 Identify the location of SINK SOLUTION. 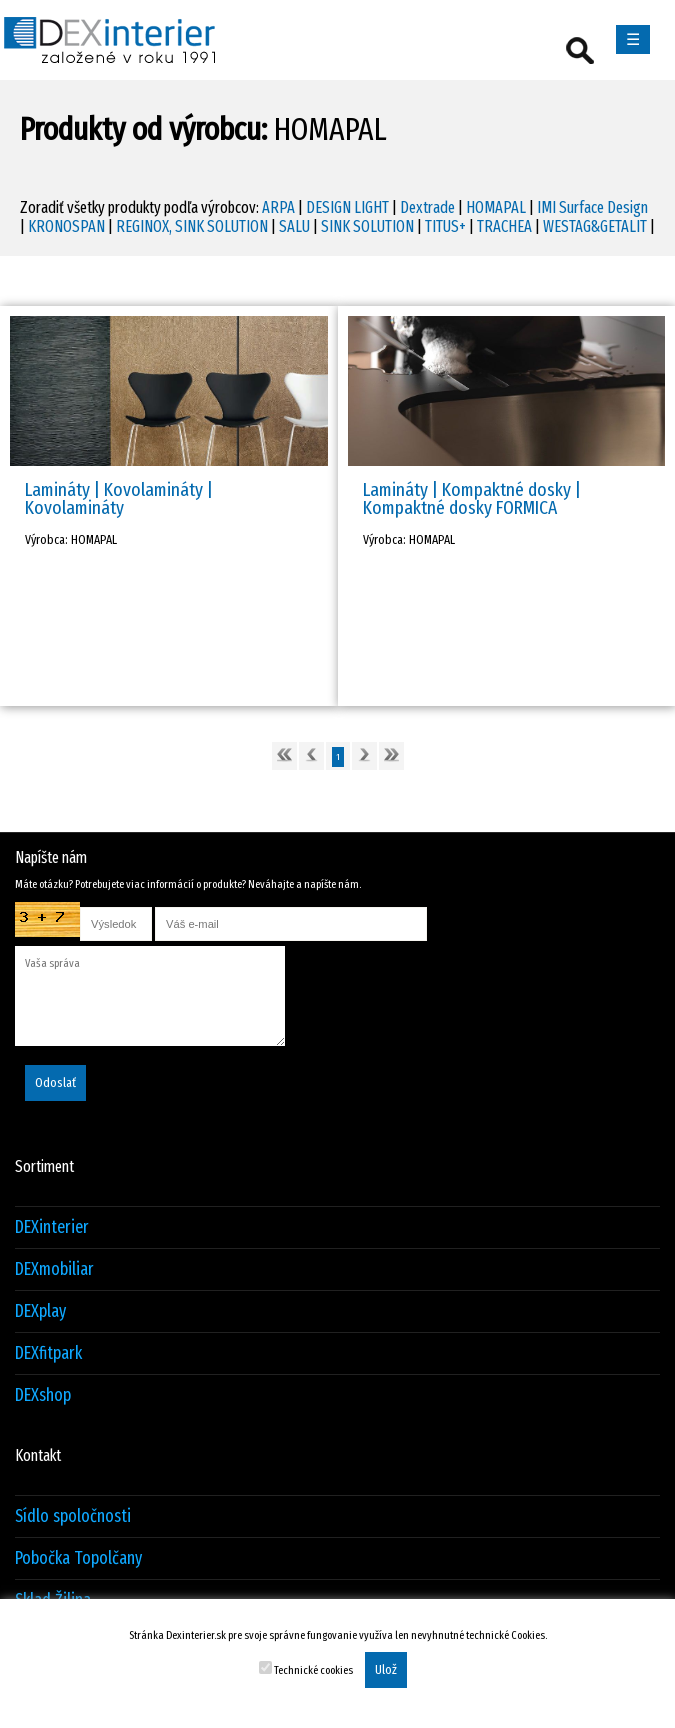
(367, 226).